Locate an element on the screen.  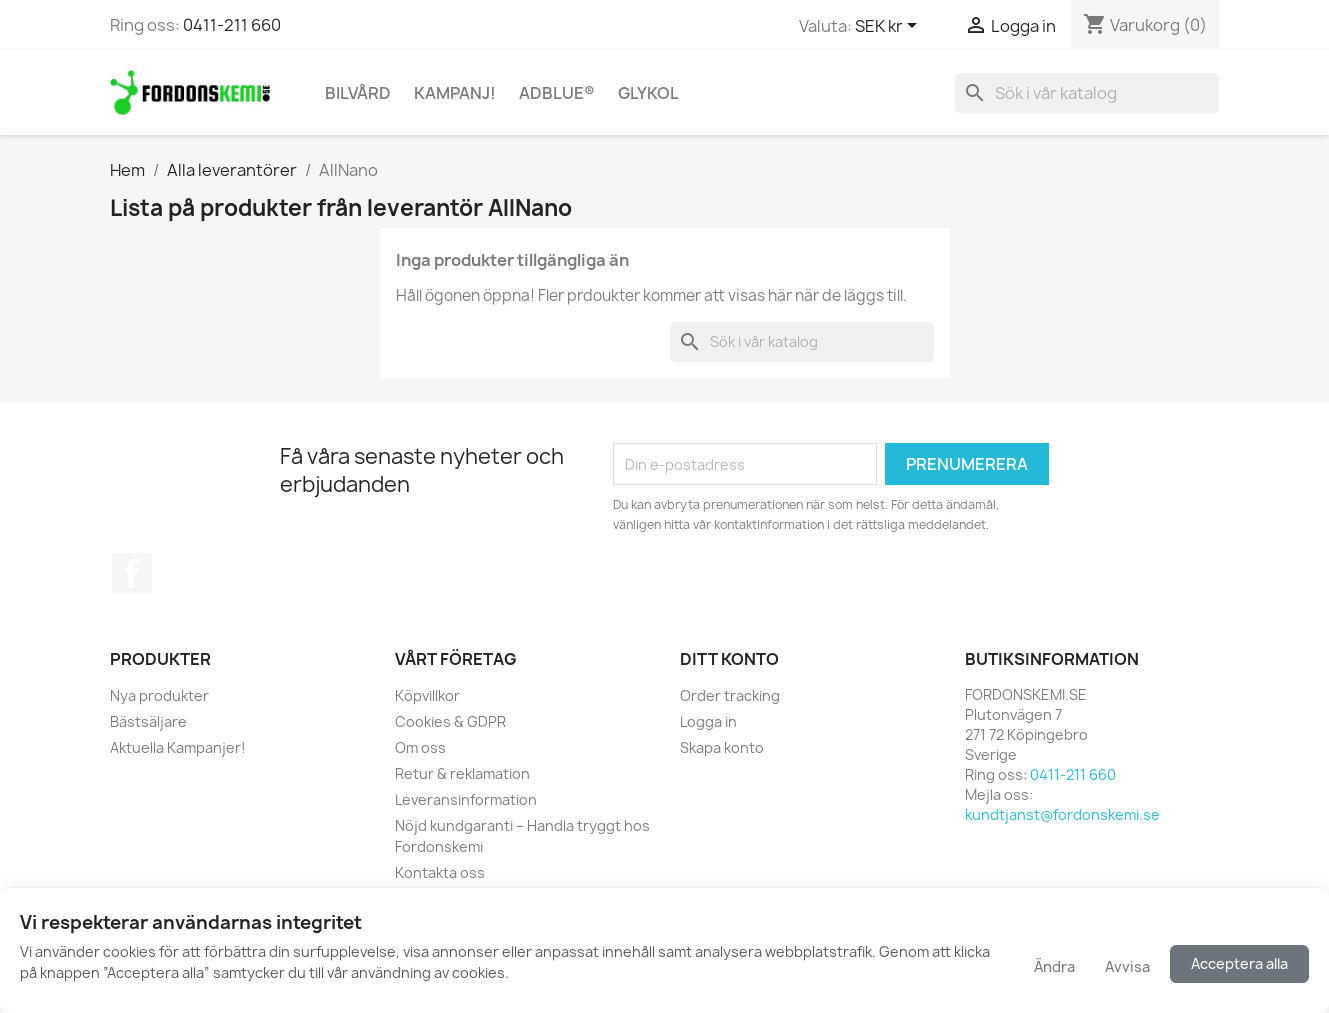
Cookies & GDPR is located at coordinates (450, 721).